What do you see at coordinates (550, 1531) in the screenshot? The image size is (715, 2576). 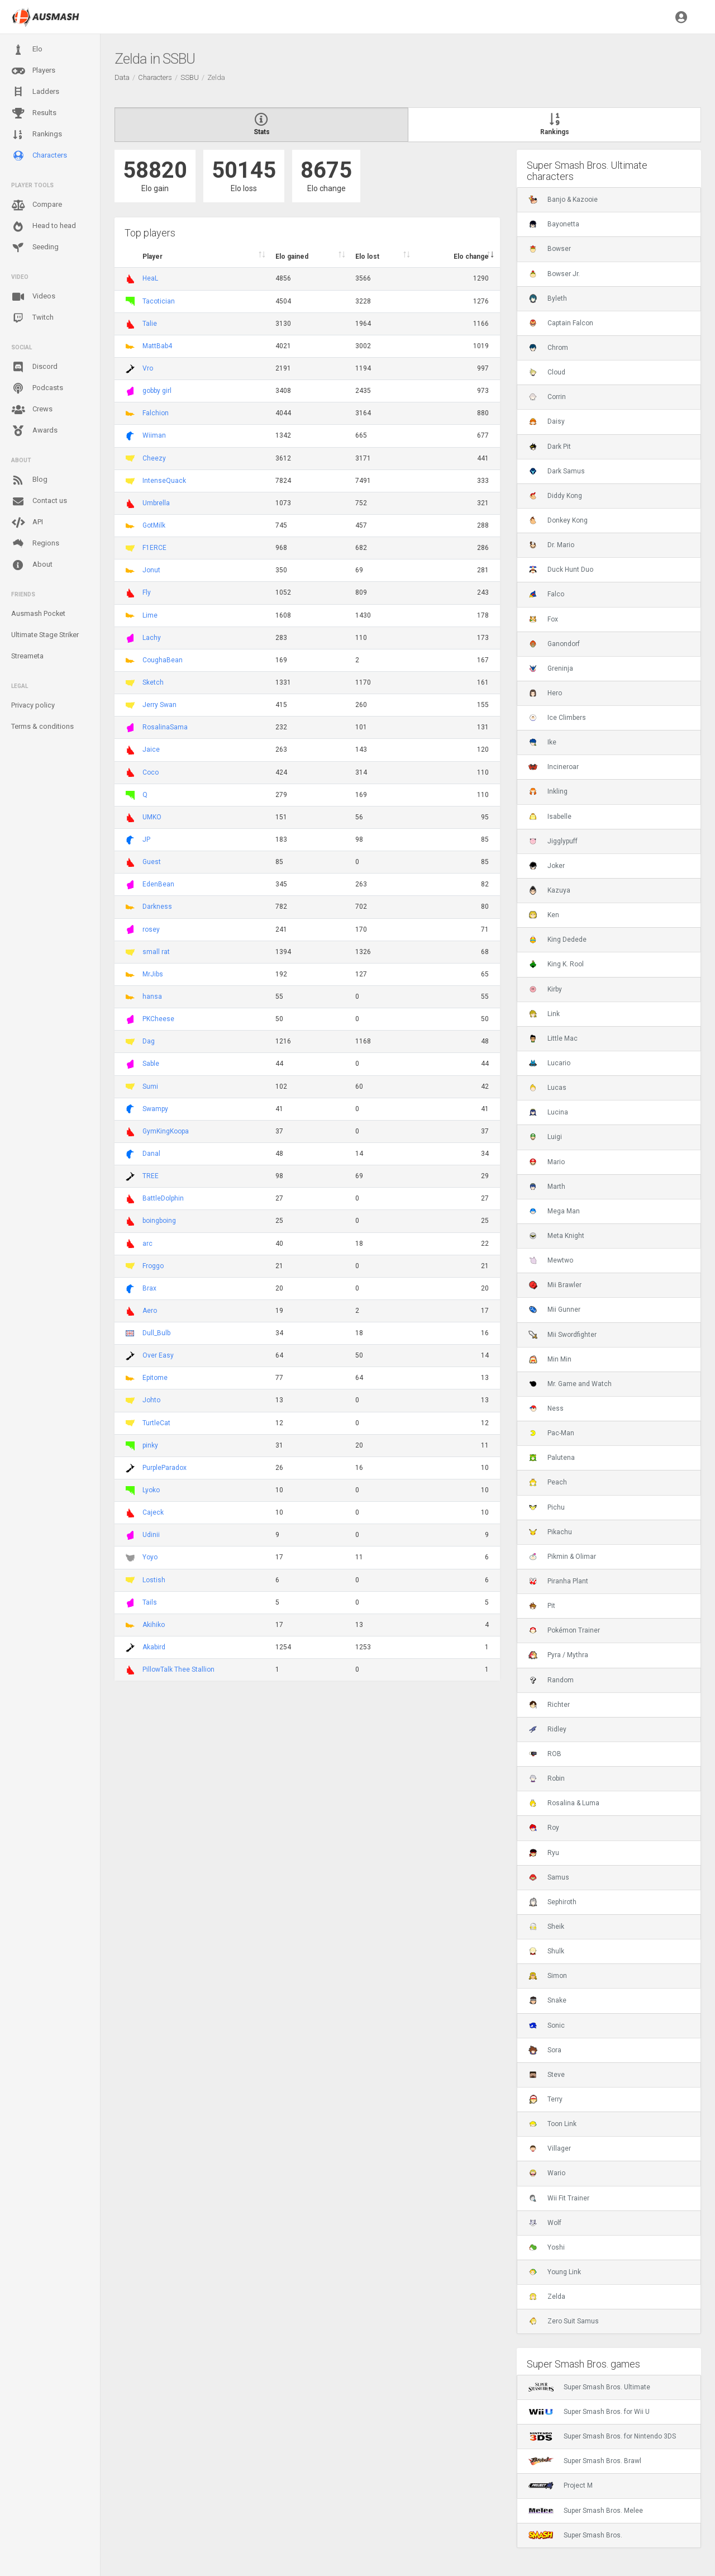 I see `Pikachu` at bounding box center [550, 1531].